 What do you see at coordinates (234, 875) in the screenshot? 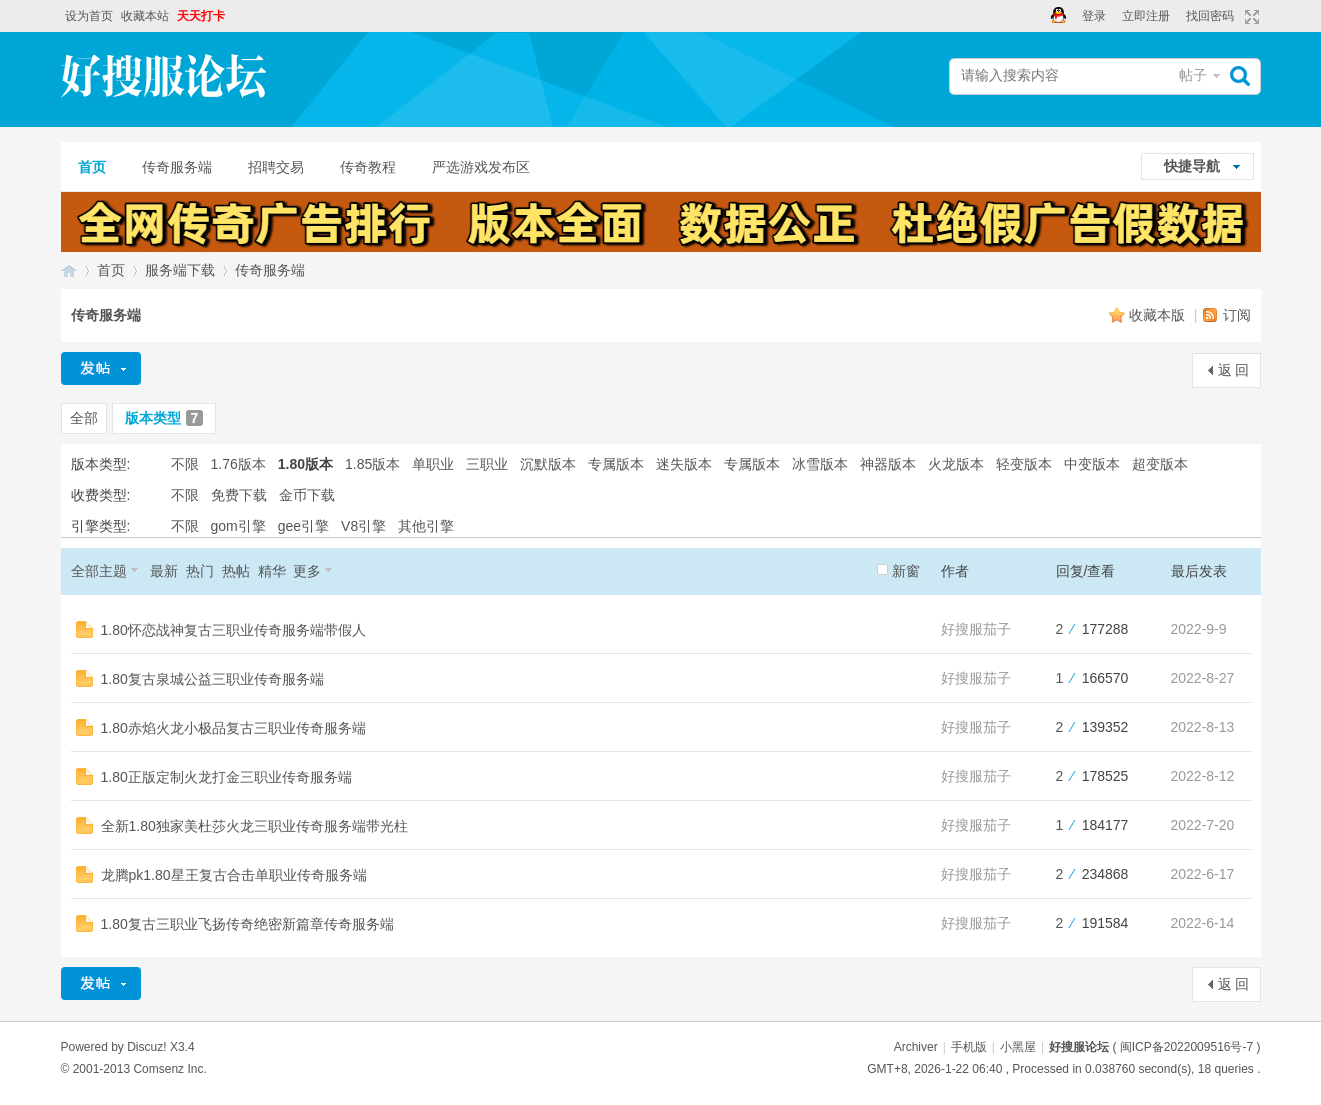
I see `龙腾pk1.80星王复古合击单职业传奇服务端` at bounding box center [234, 875].